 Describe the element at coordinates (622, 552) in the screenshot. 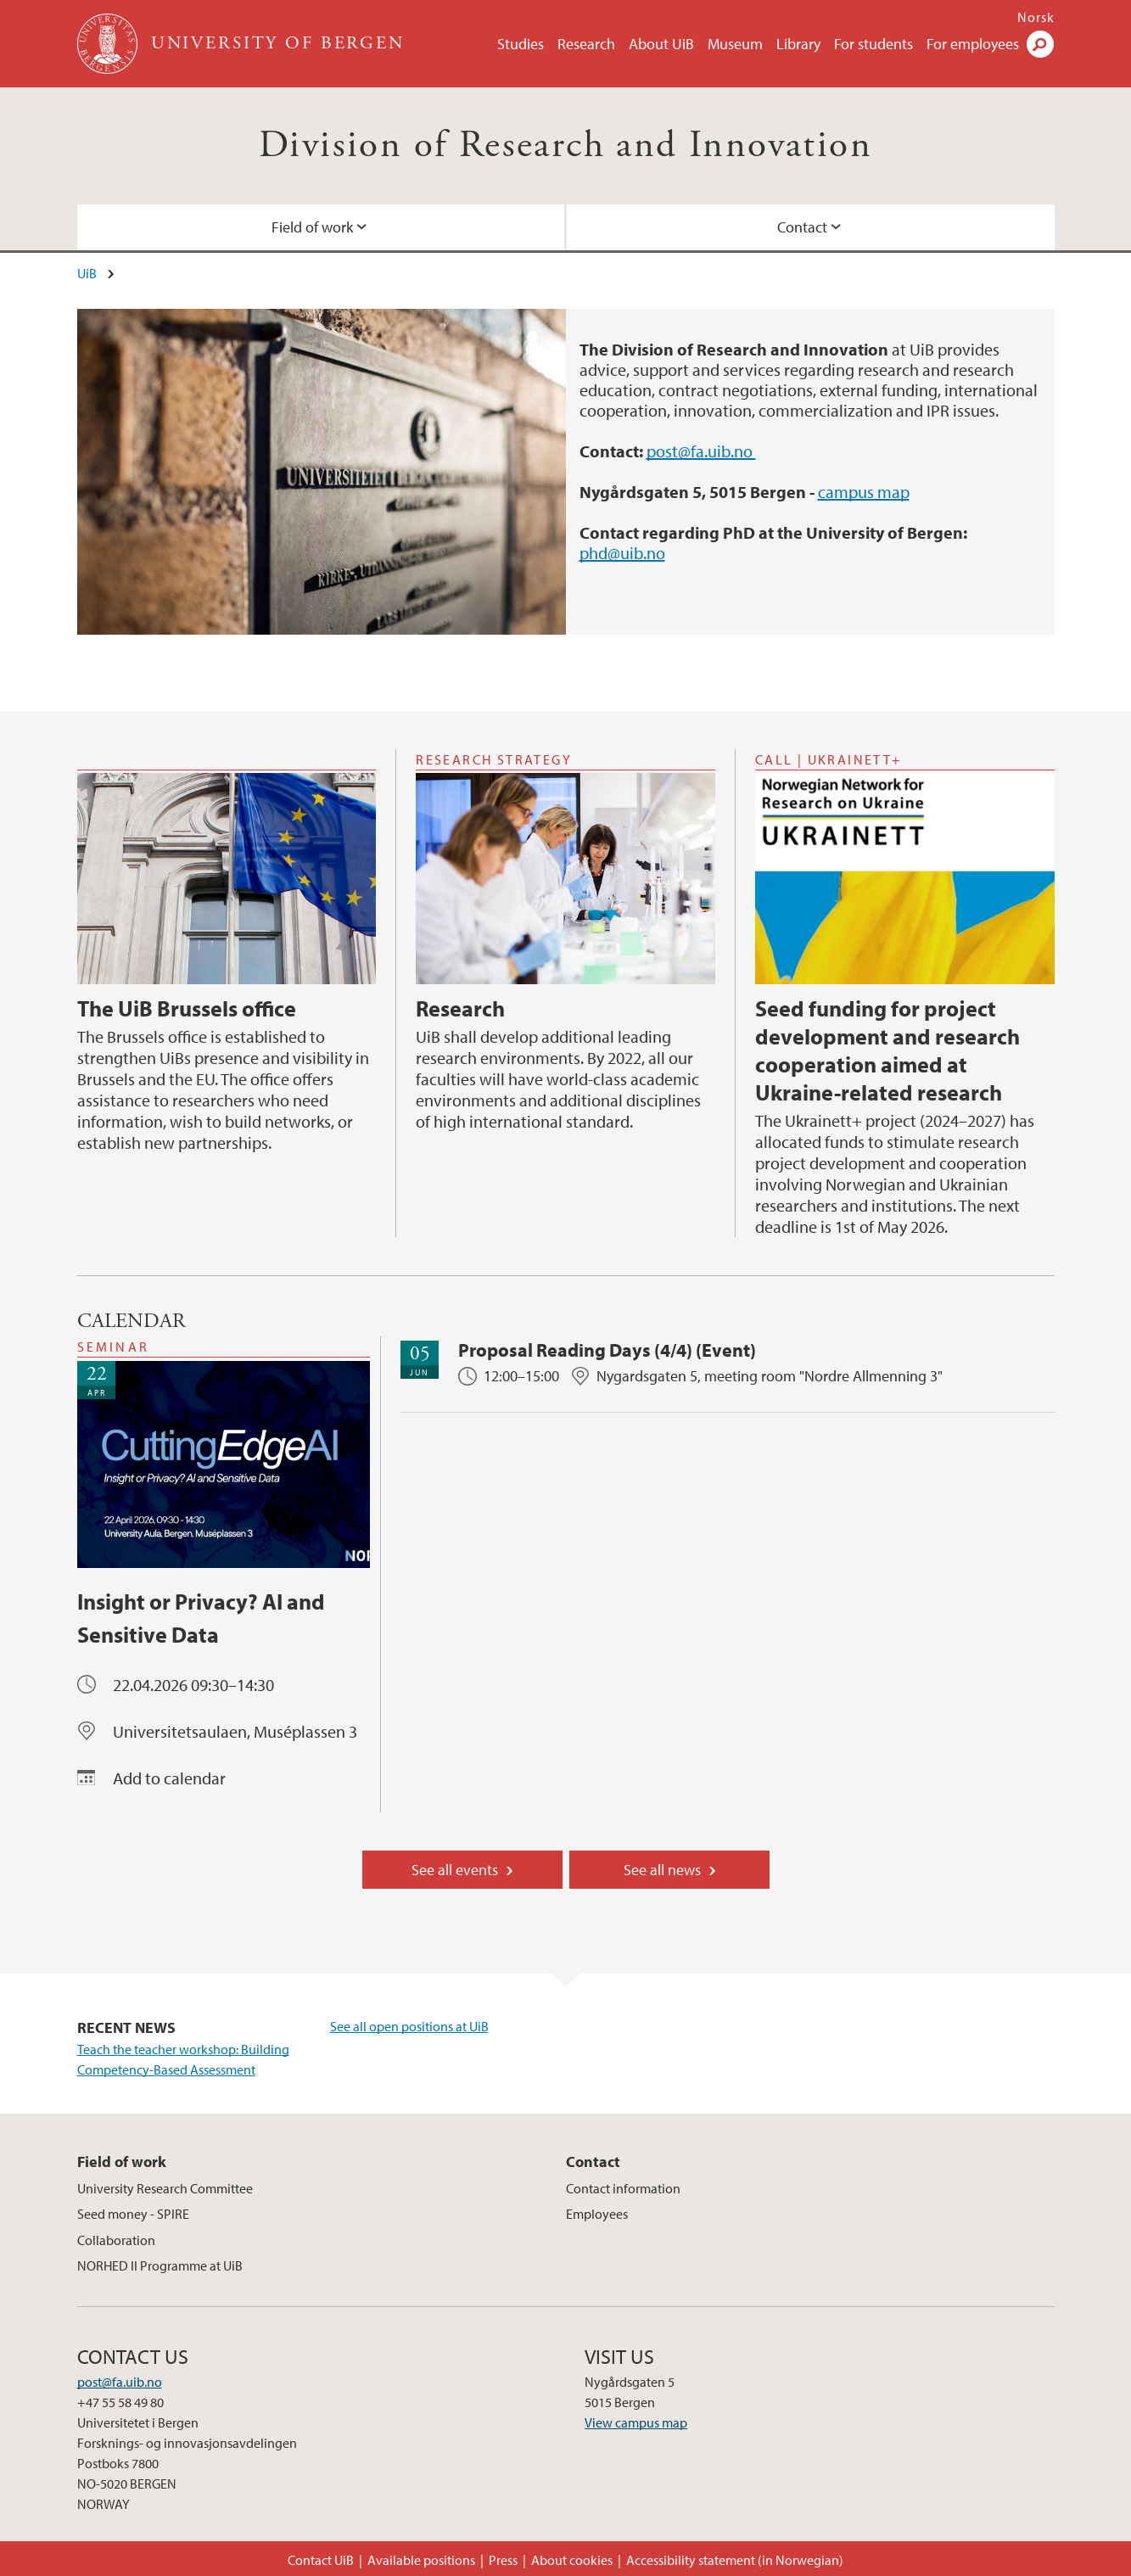

I see `phd@uib.no` at that location.